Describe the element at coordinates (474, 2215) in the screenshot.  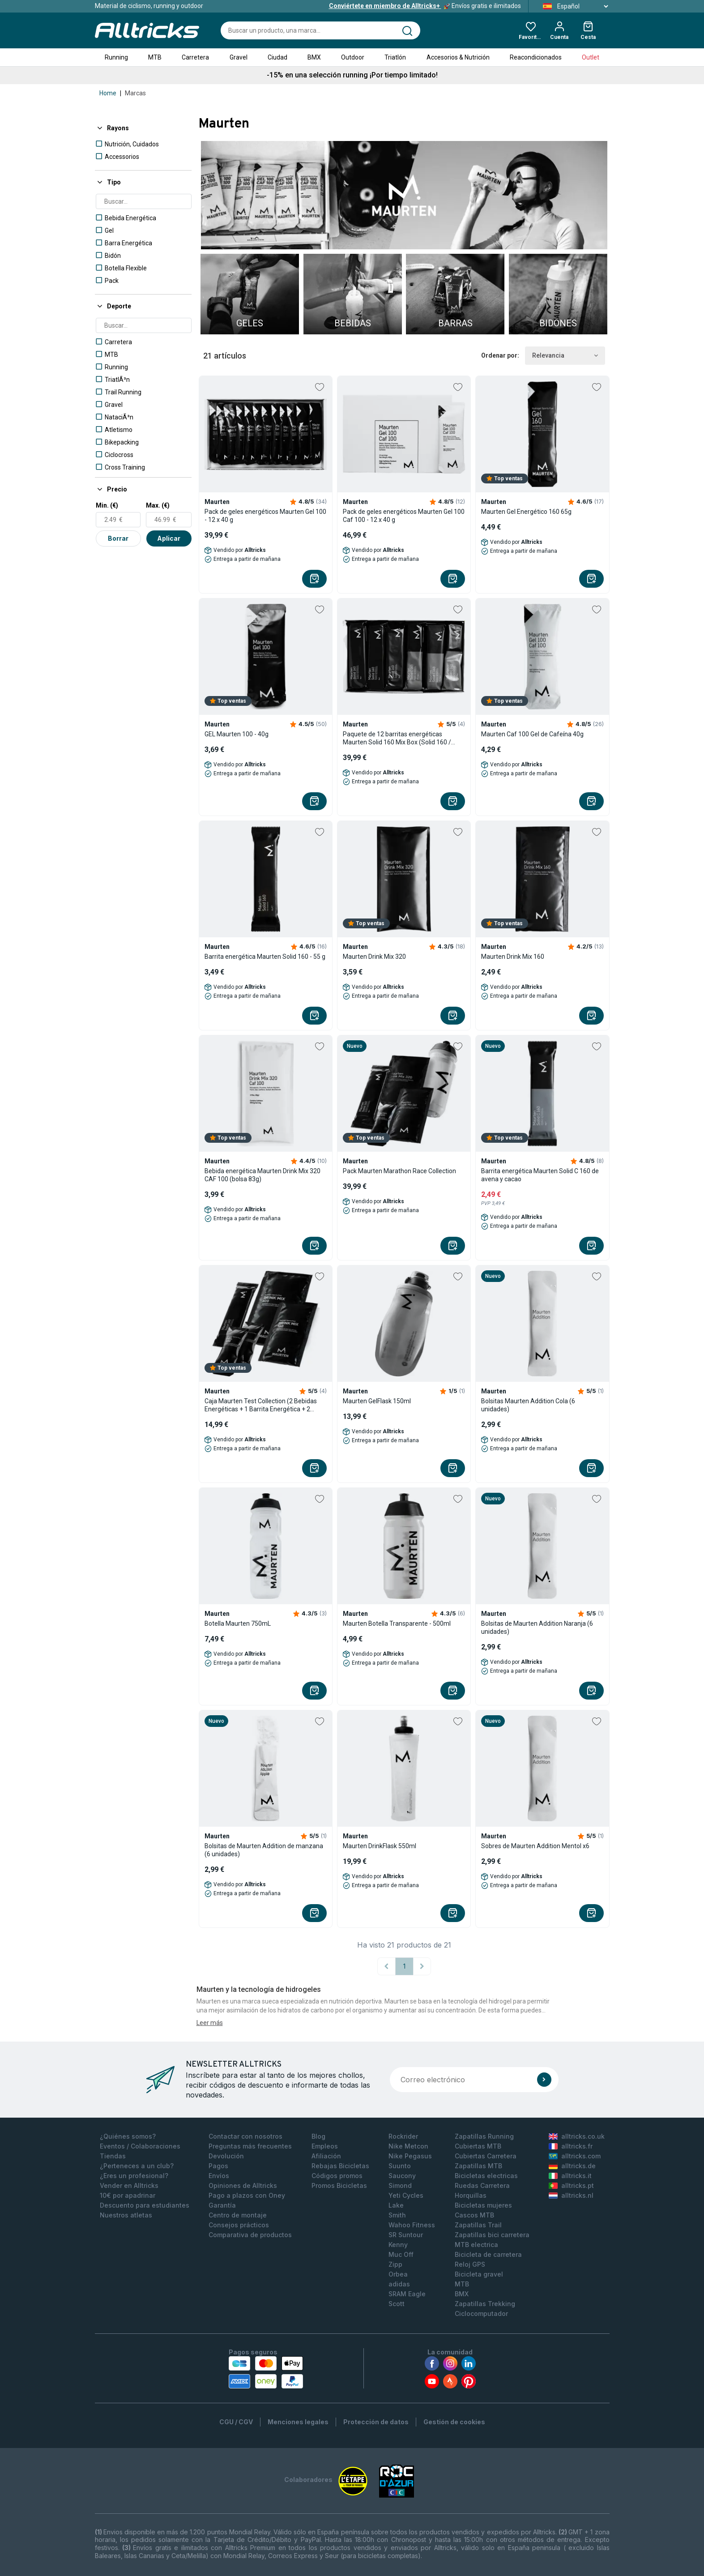
I see `Cascos MTB` at that location.